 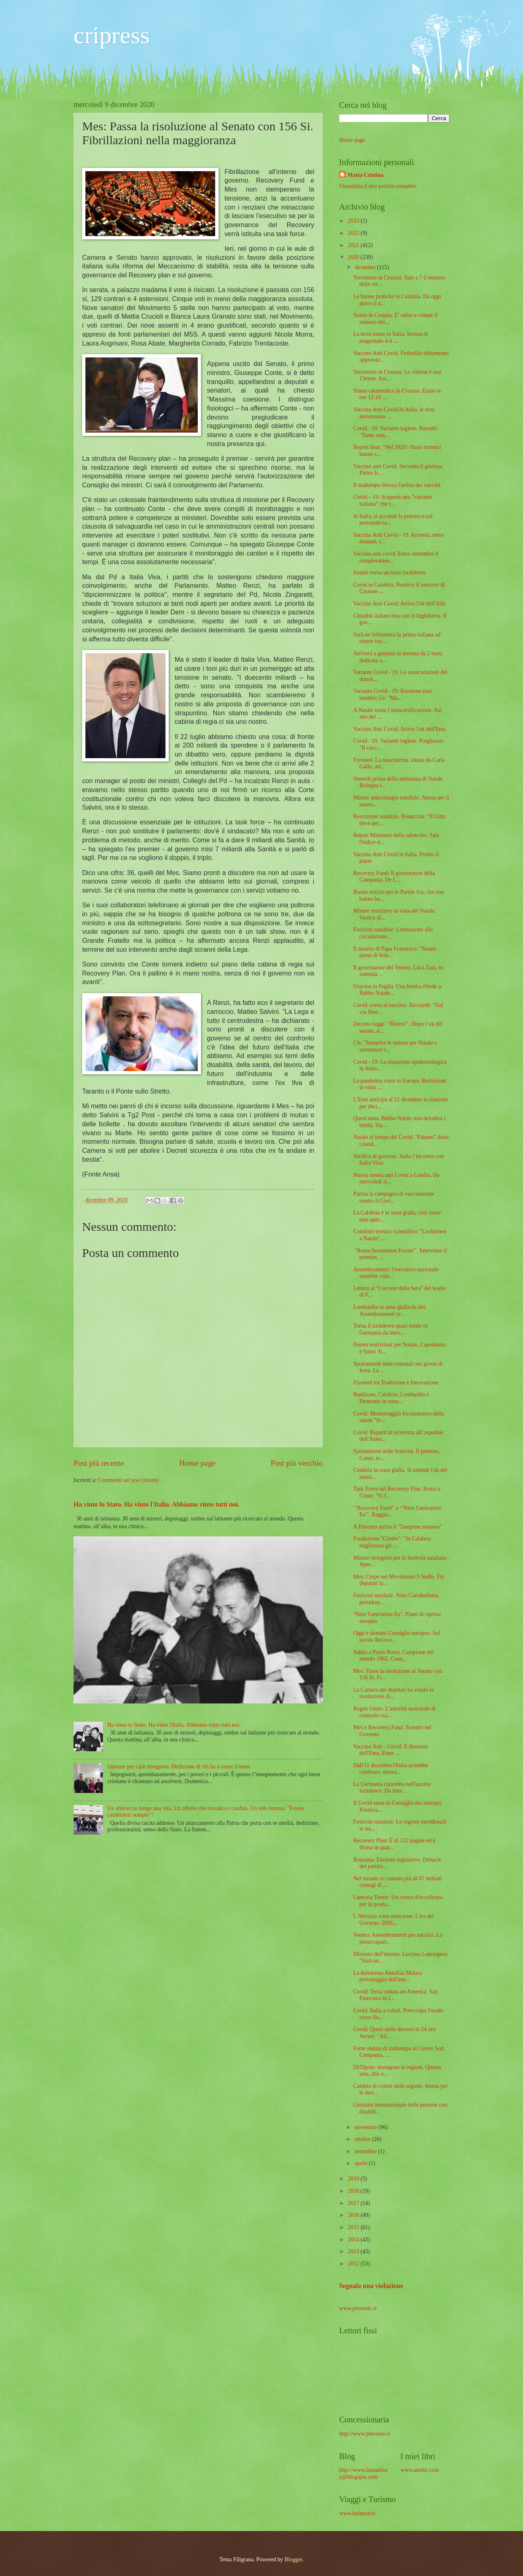 I want to click on 2018, so click(x=354, y=2191).